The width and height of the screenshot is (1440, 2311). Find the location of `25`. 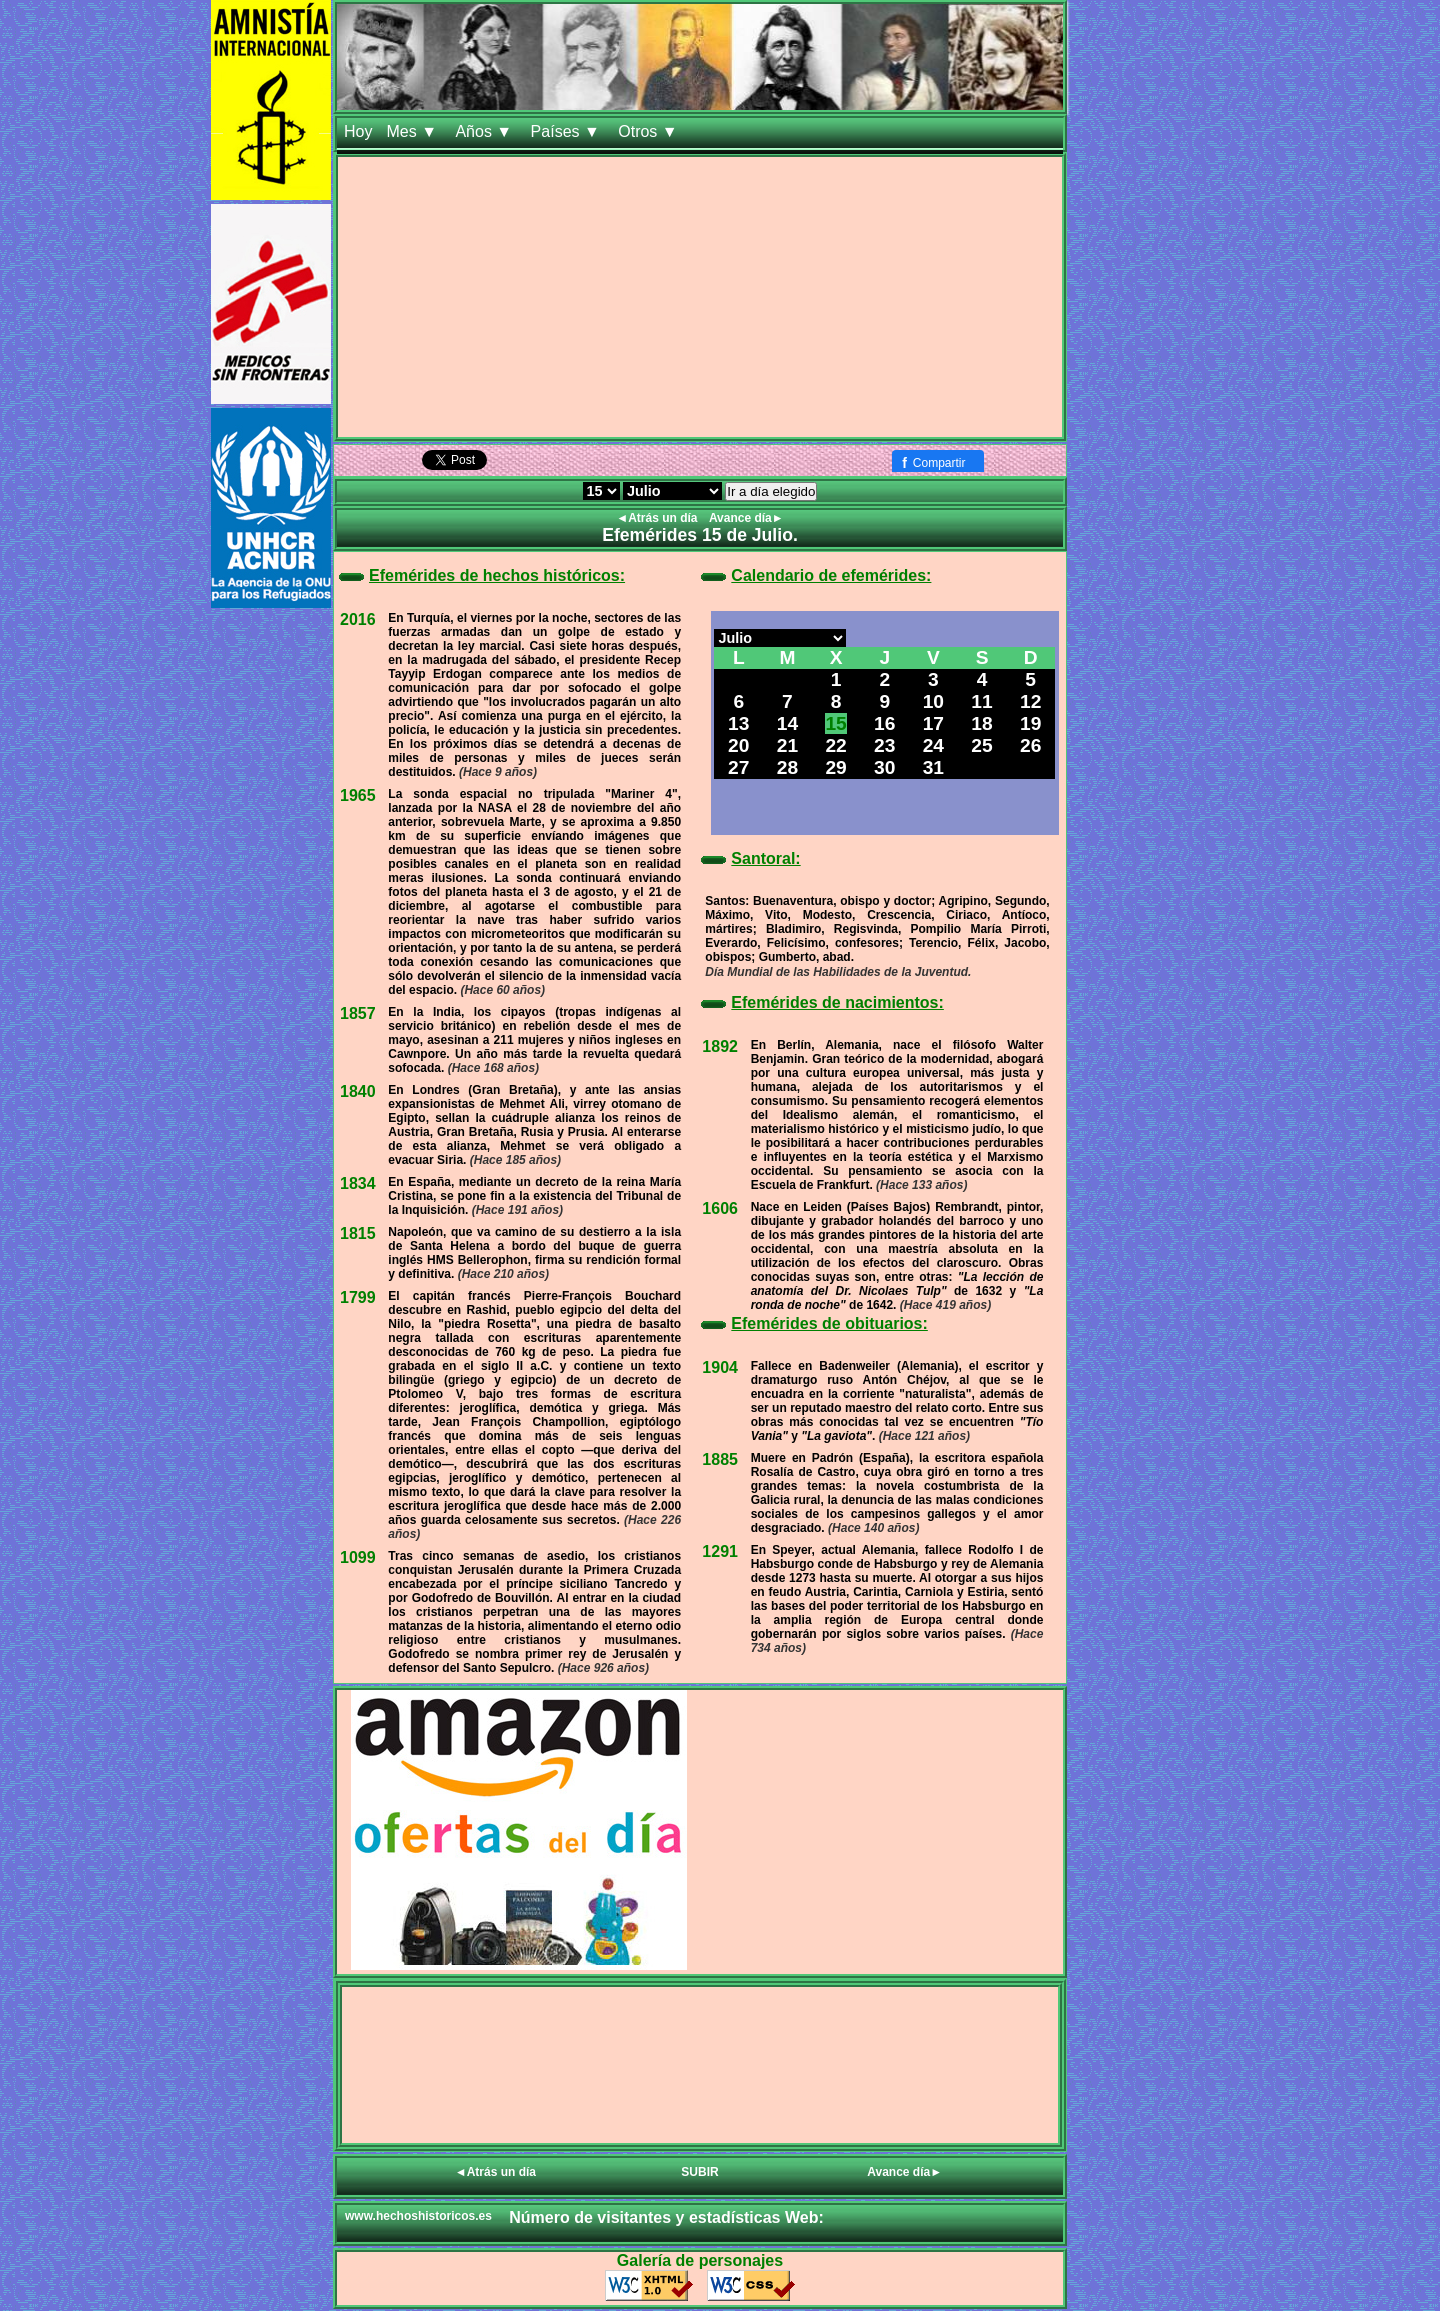

25 is located at coordinates (981, 745).